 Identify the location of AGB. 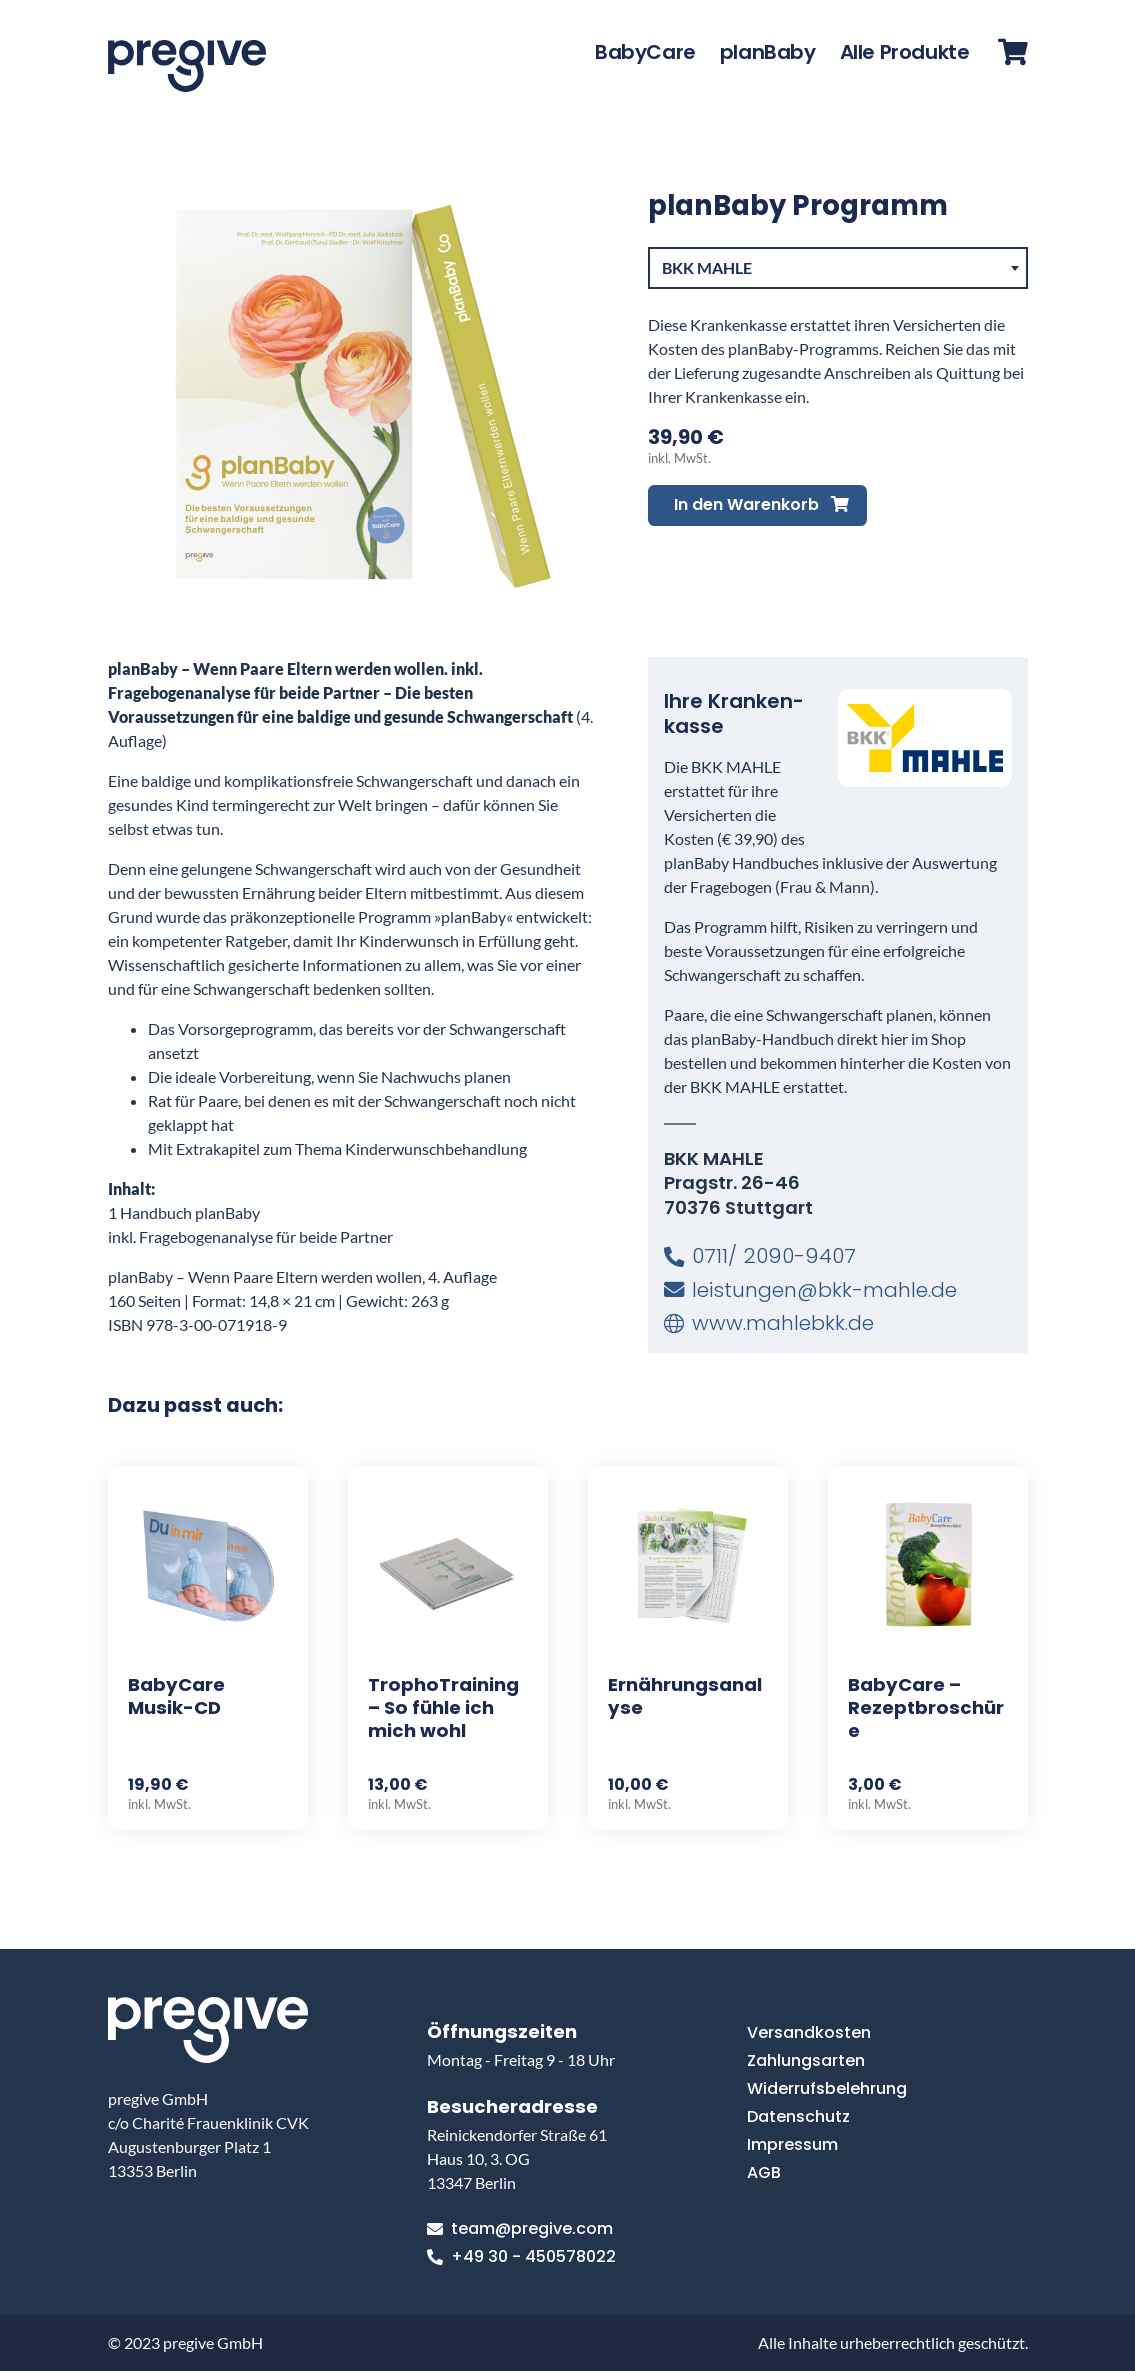
(764, 2172).